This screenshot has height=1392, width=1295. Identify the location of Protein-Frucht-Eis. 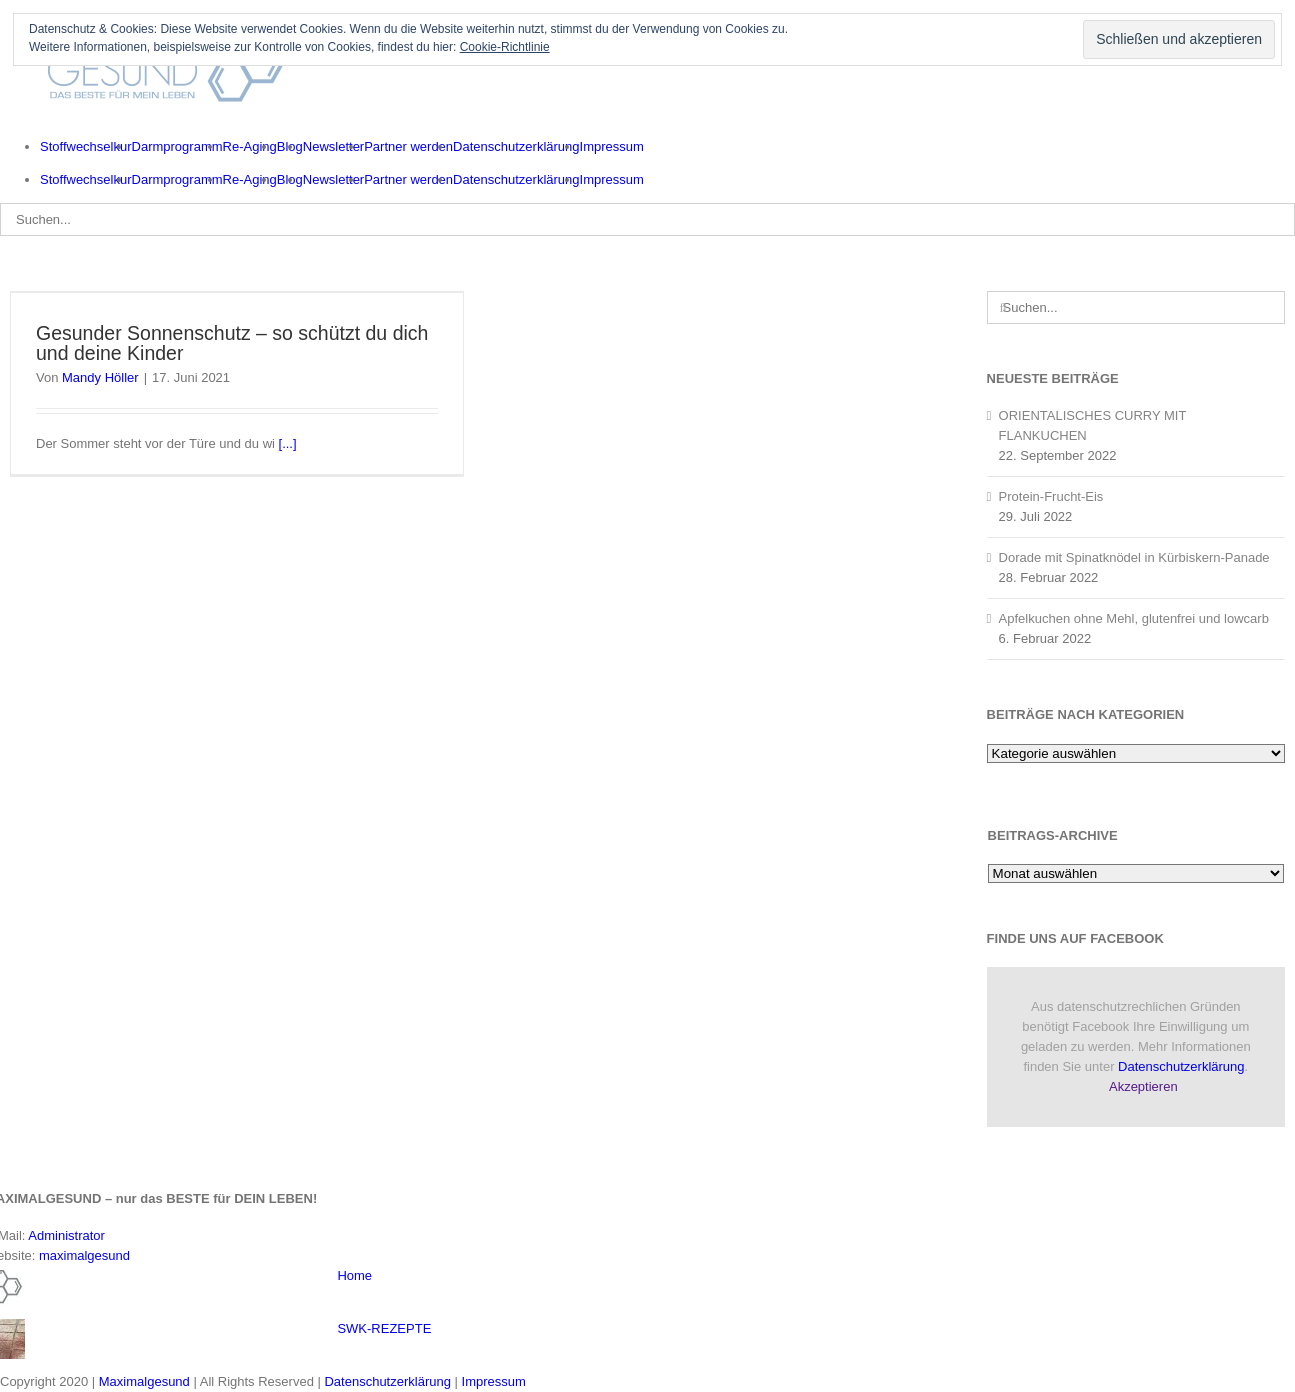
(1051, 496).